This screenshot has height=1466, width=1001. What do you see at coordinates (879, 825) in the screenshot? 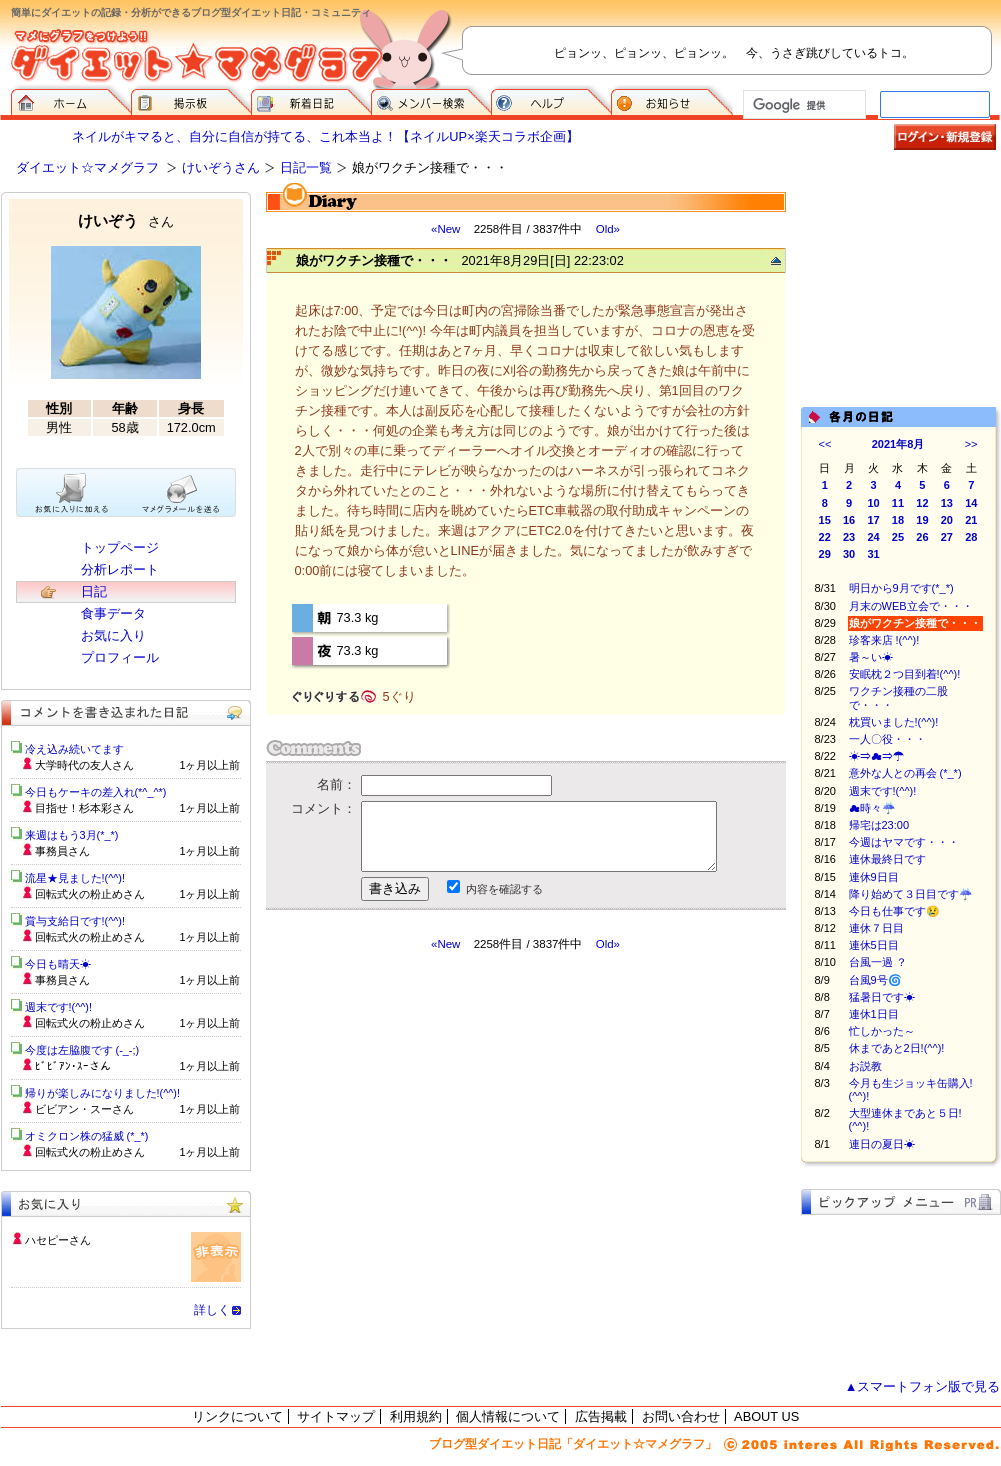
I see `帰宅は23:00` at bounding box center [879, 825].